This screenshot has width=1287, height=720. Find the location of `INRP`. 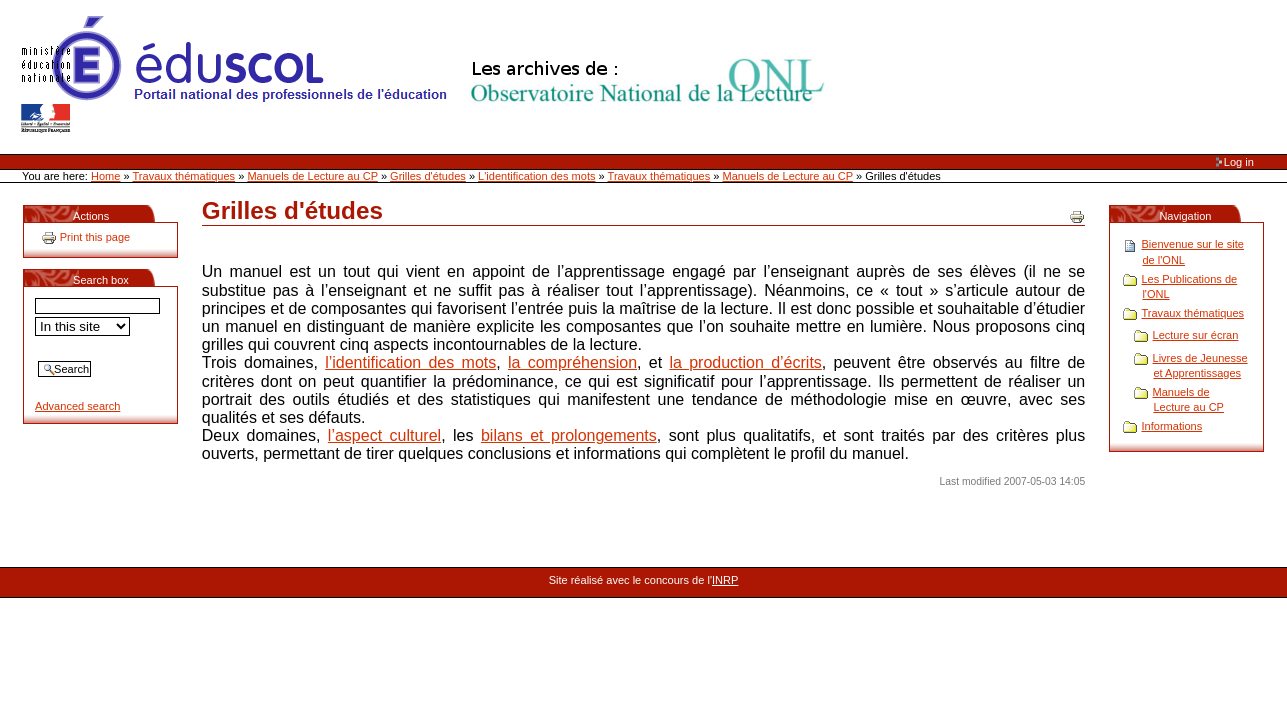

INRP is located at coordinates (725, 580).